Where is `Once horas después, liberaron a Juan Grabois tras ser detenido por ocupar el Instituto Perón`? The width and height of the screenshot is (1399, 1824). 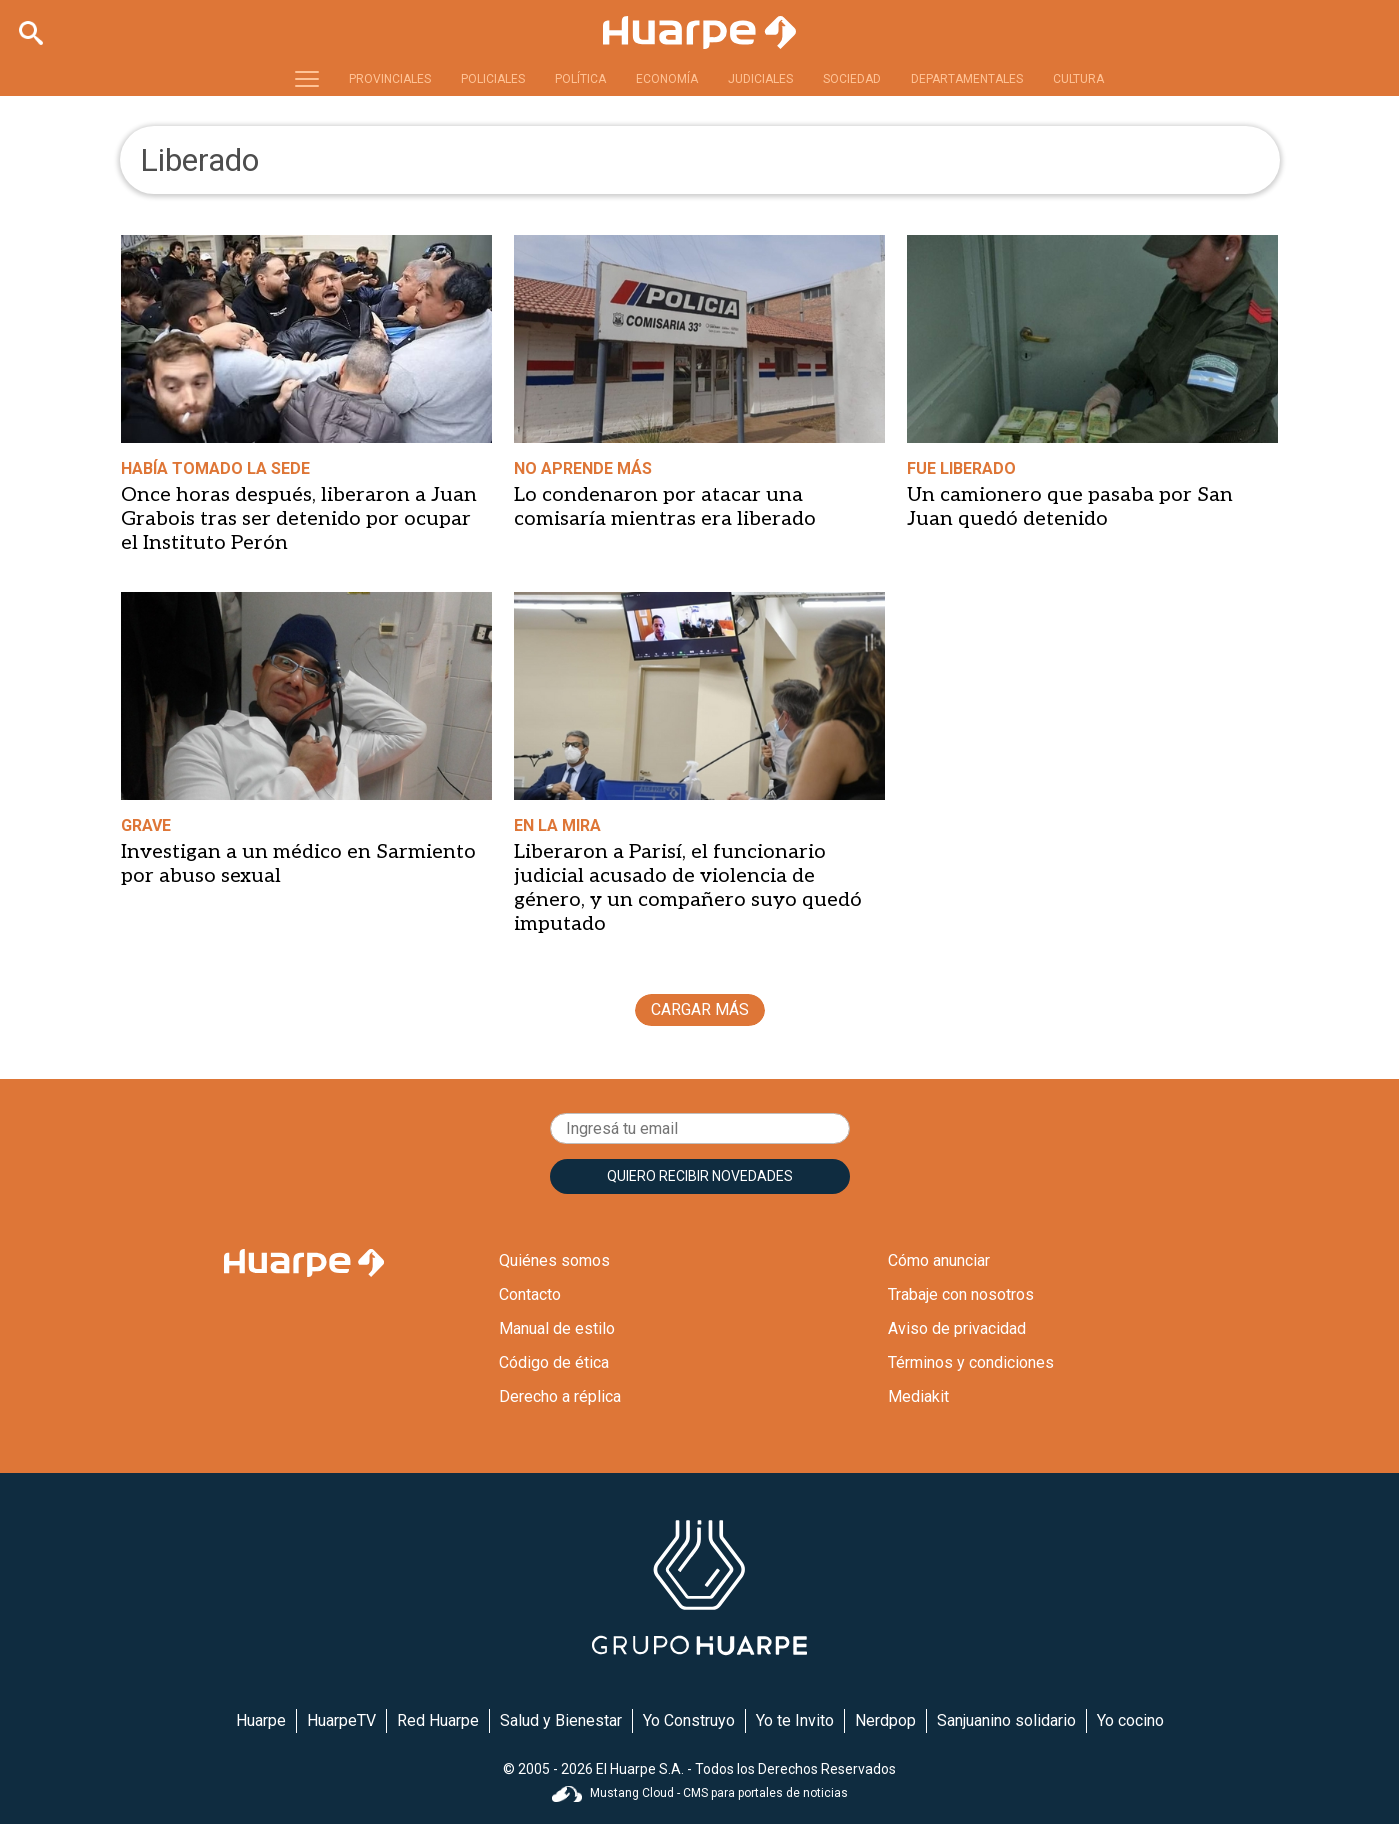 Once horas después, liberaron a Juan Grabois tras ser detenido por ocupar el Instituto Perón is located at coordinates (299, 519).